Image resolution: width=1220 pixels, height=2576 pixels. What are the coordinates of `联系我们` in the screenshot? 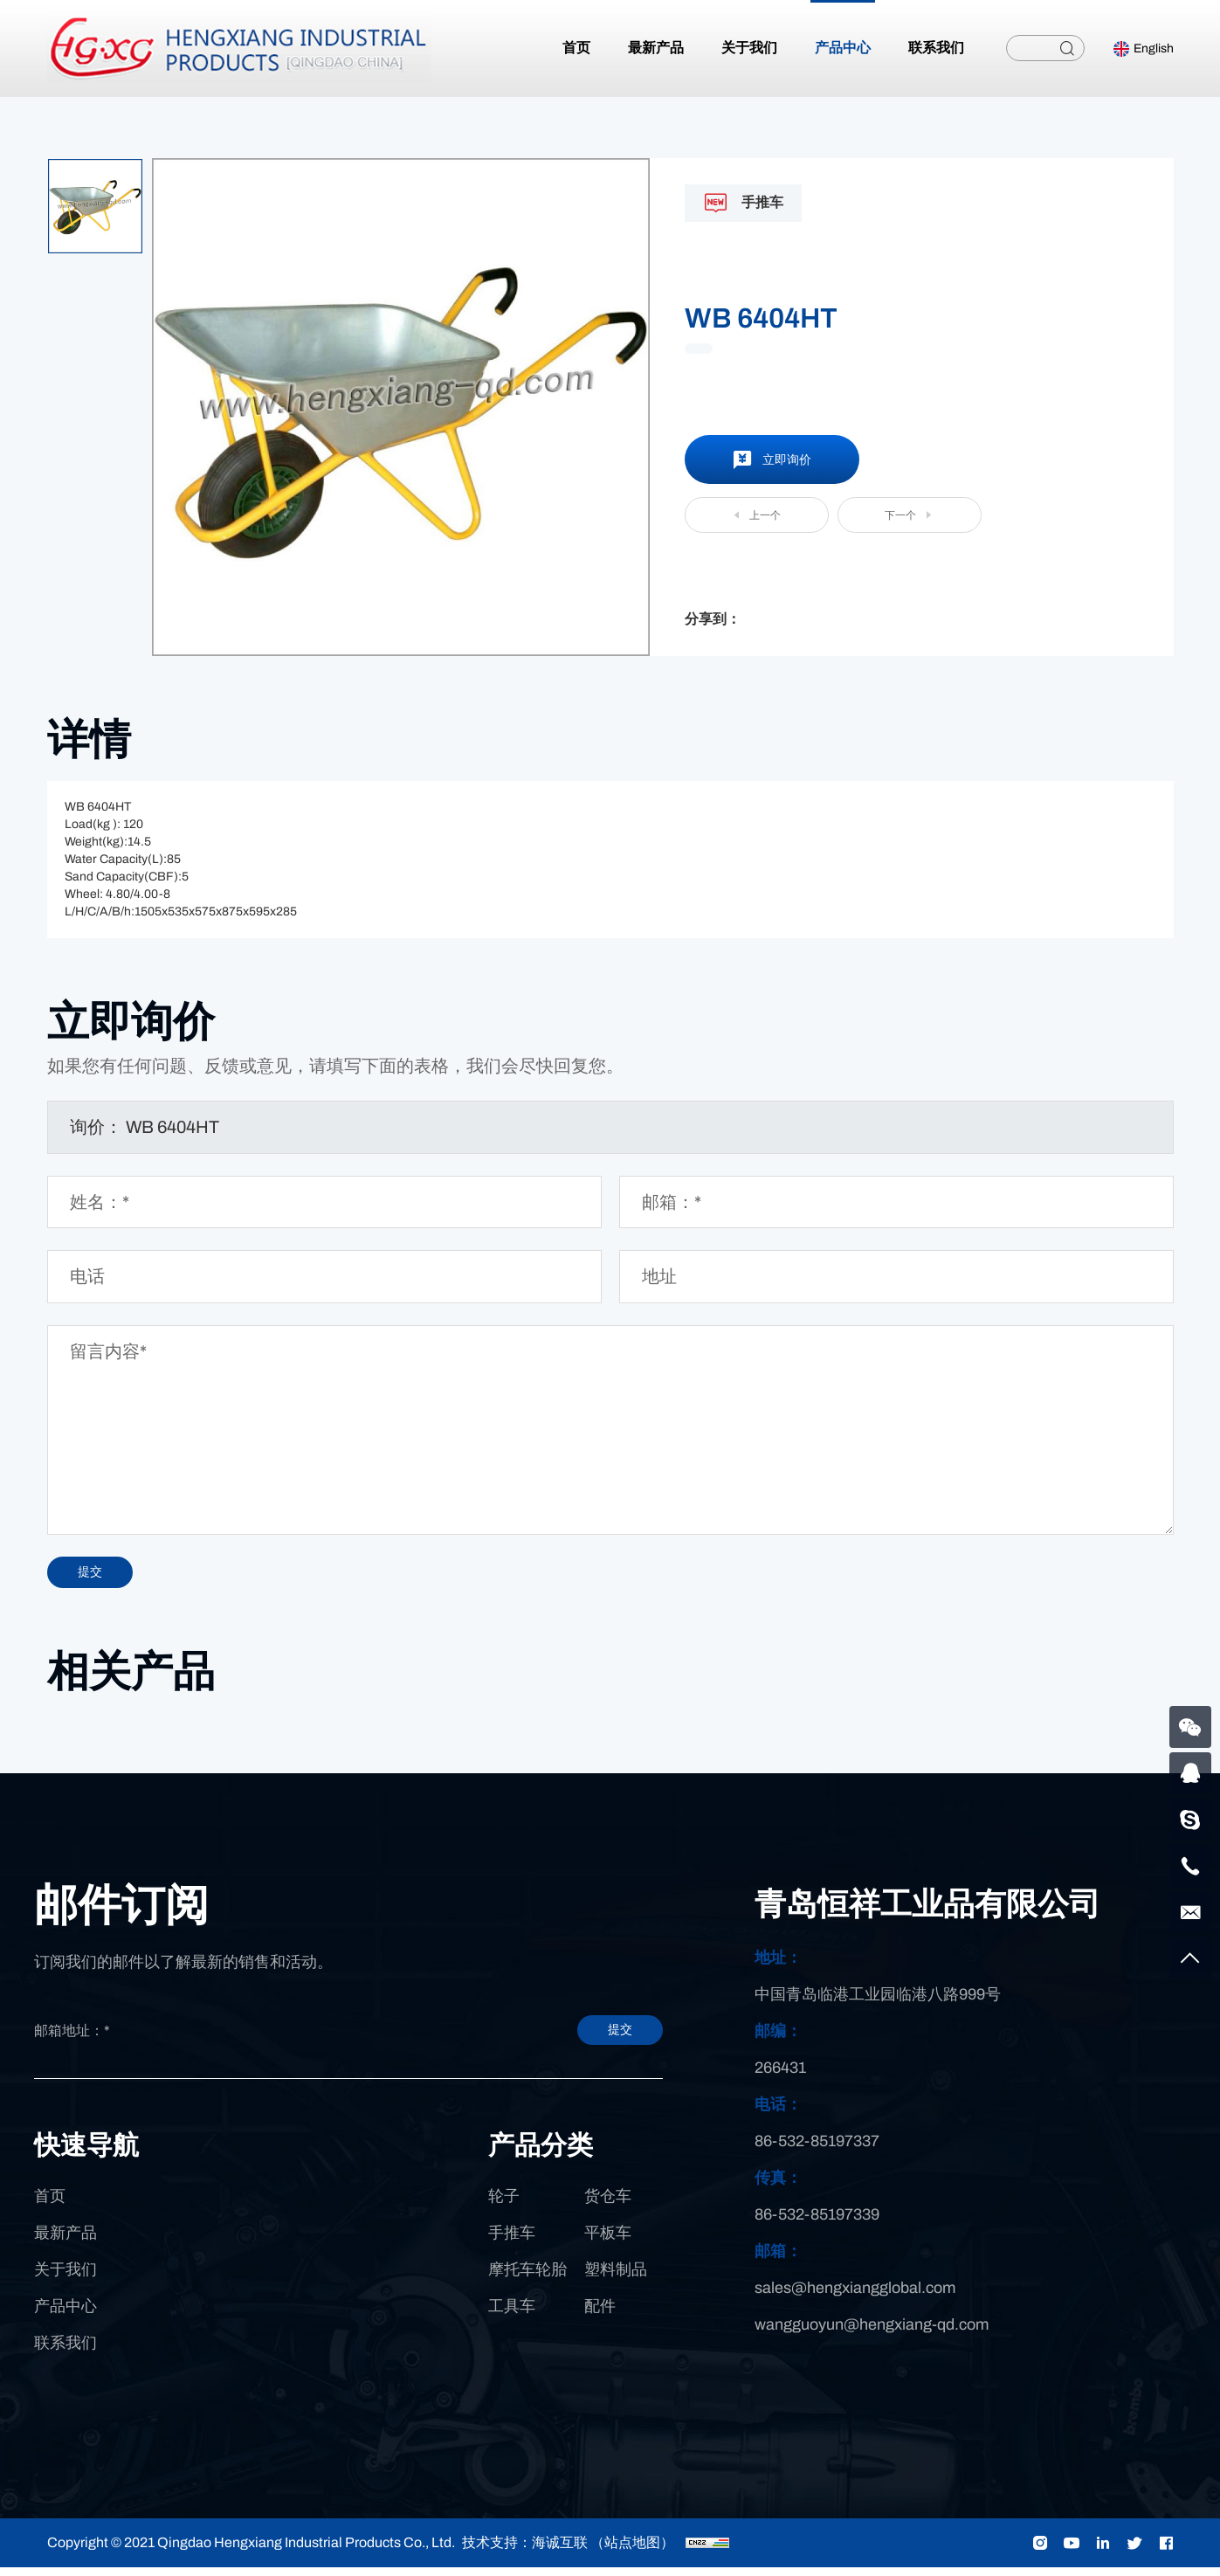 It's located at (65, 2351).